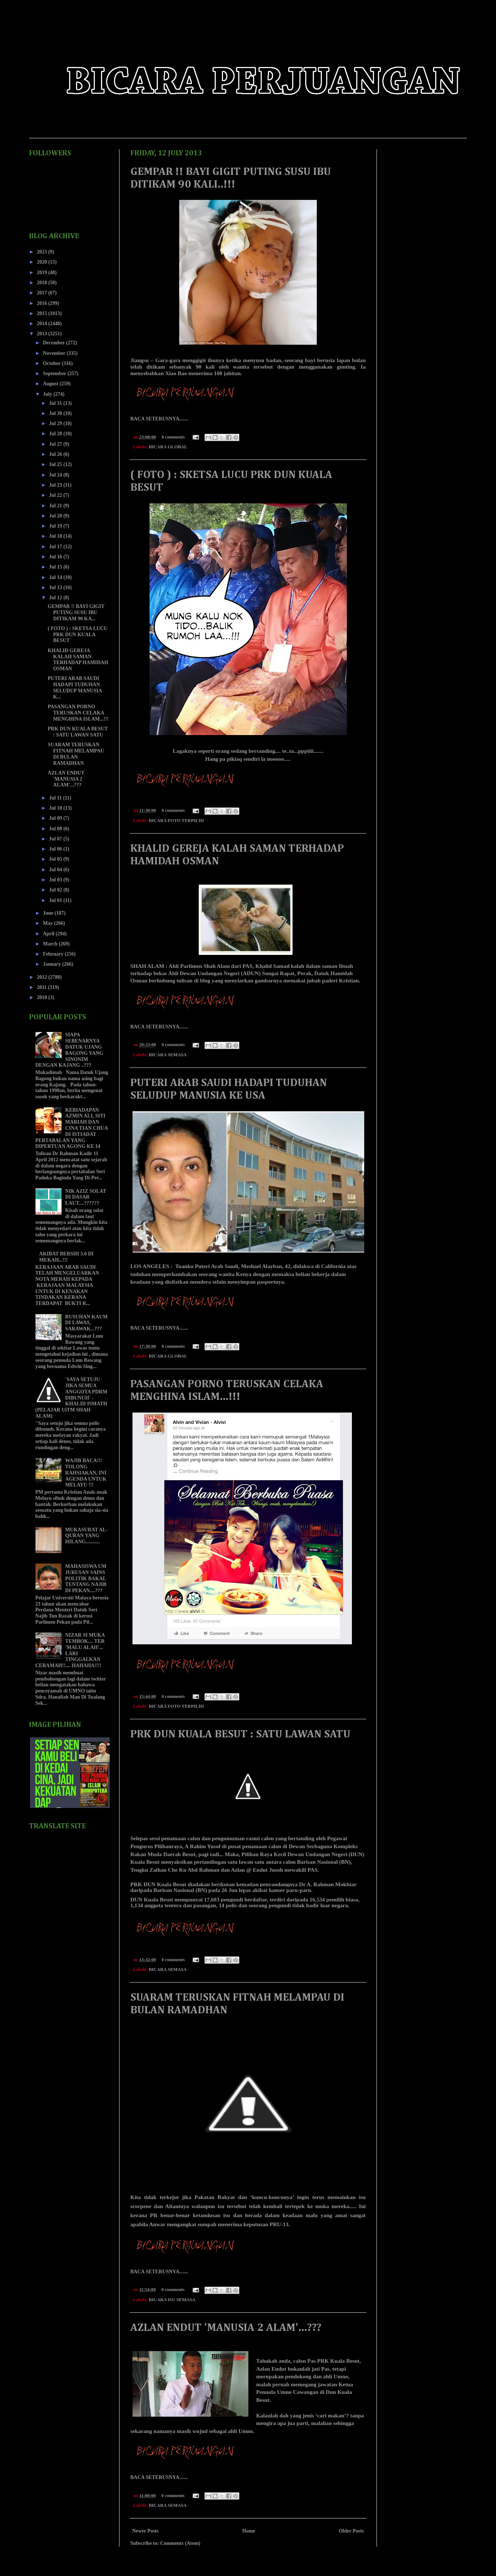 This screenshot has height=2576, width=496. What do you see at coordinates (85, 1473) in the screenshot?
I see `WAJIB BACA!!! TOLONG RAHSIAKAN, INI AGENDA UNTUK MELAYU !!!` at bounding box center [85, 1473].